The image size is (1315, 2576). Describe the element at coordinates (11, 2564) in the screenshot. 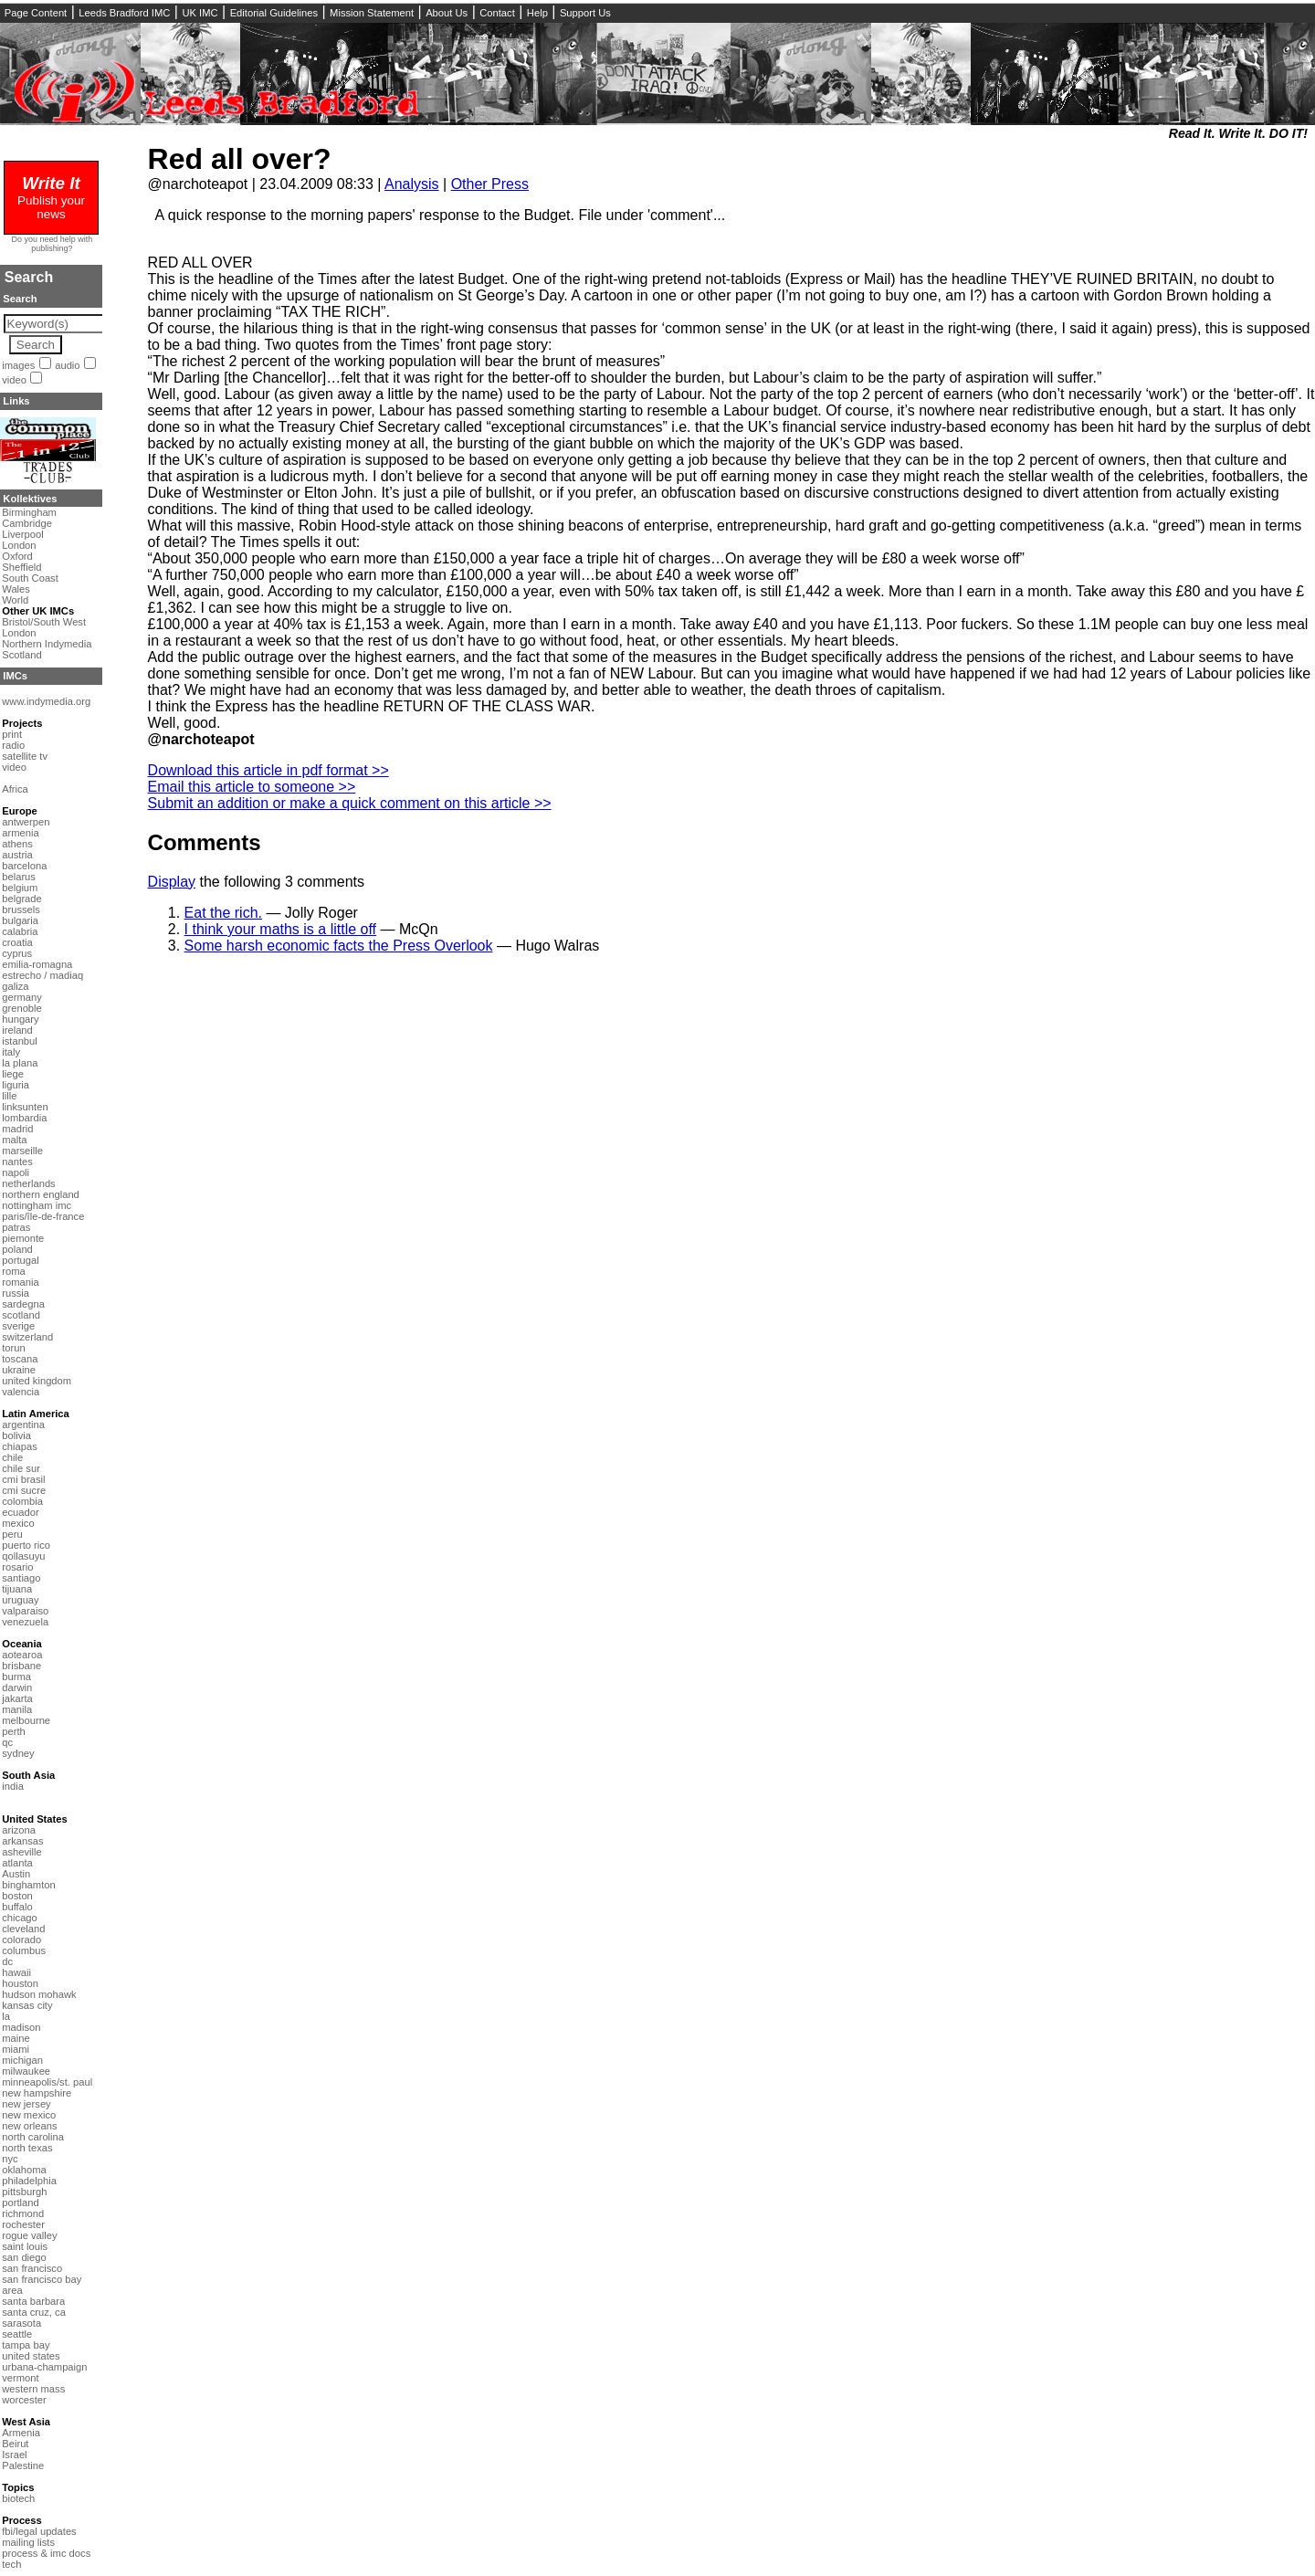

I see `tech` at that location.